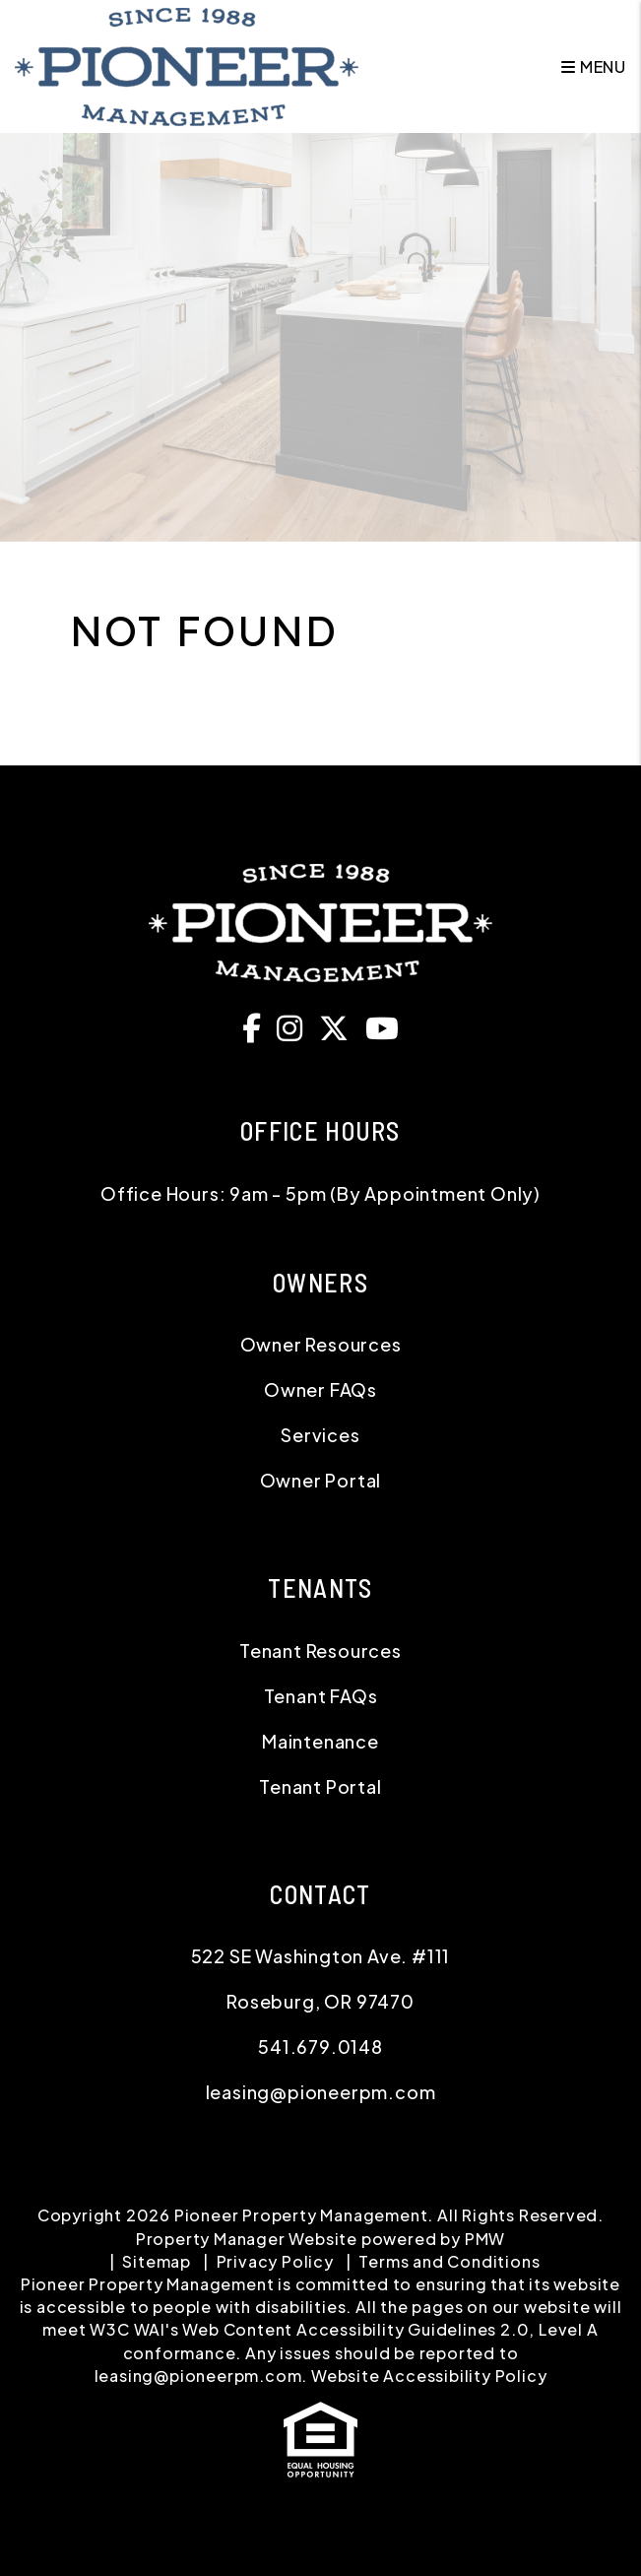 The width and height of the screenshot is (641, 2576). I want to click on Services, so click(320, 1434).